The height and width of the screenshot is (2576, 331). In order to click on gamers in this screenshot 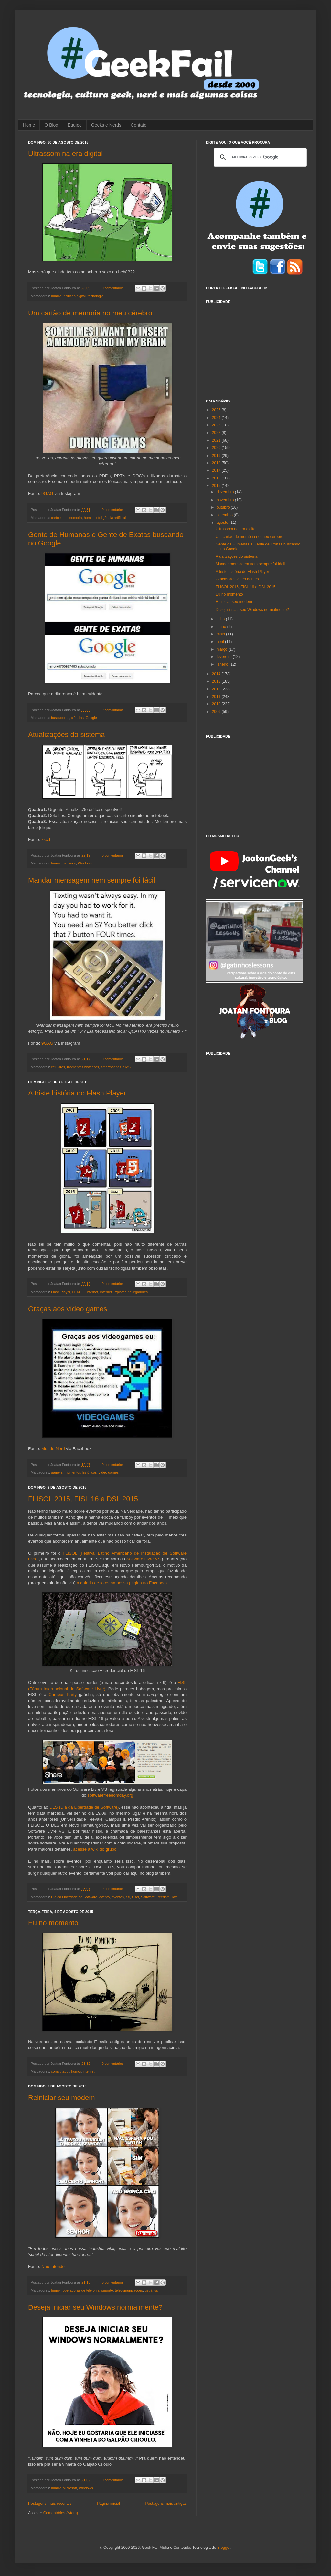, I will do `click(57, 1472)`.